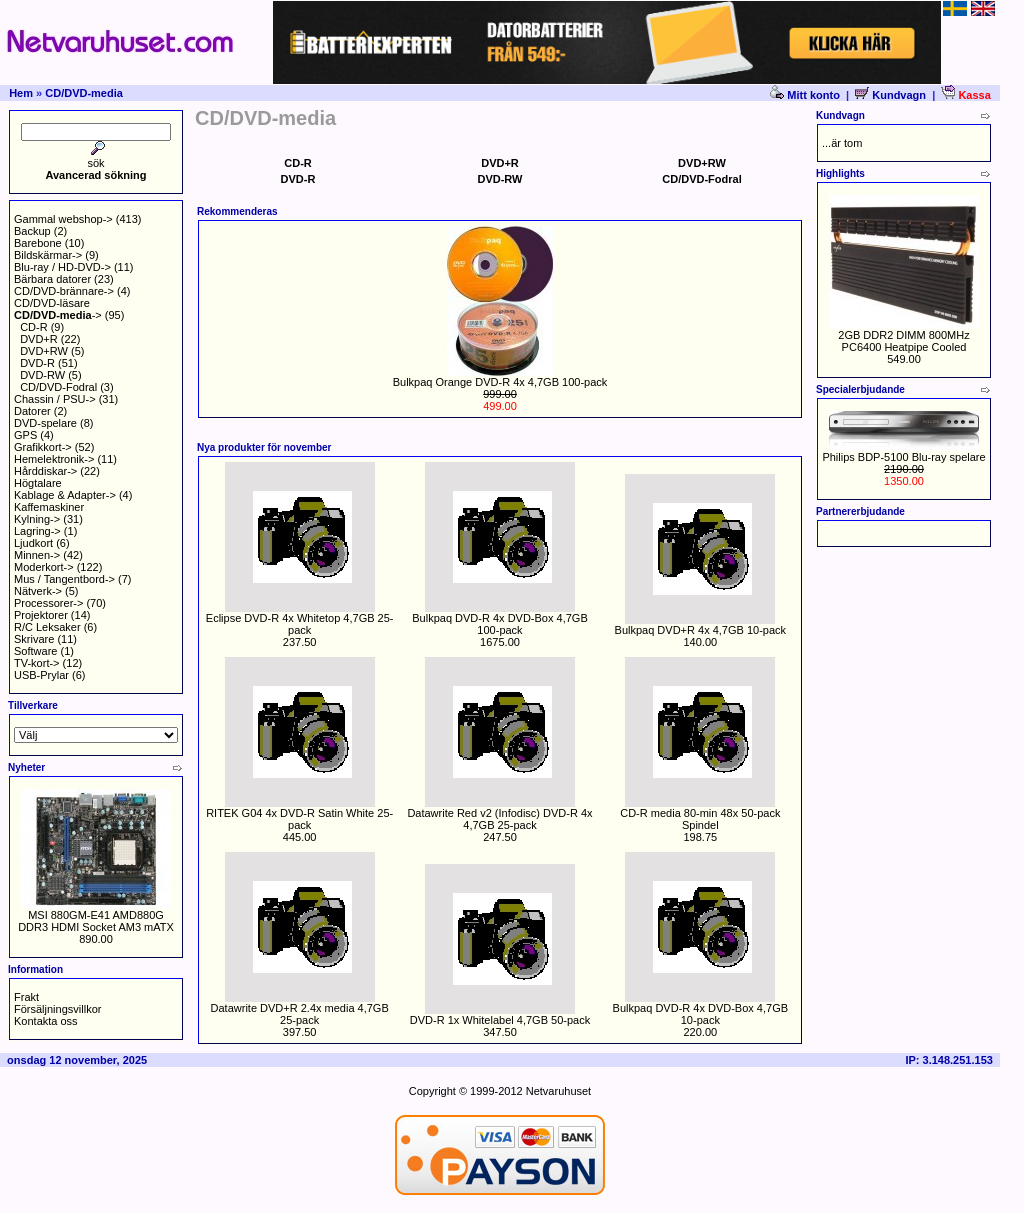  Describe the element at coordinates (37, 363) in the screenshot. I see `DVD-R` at that location.